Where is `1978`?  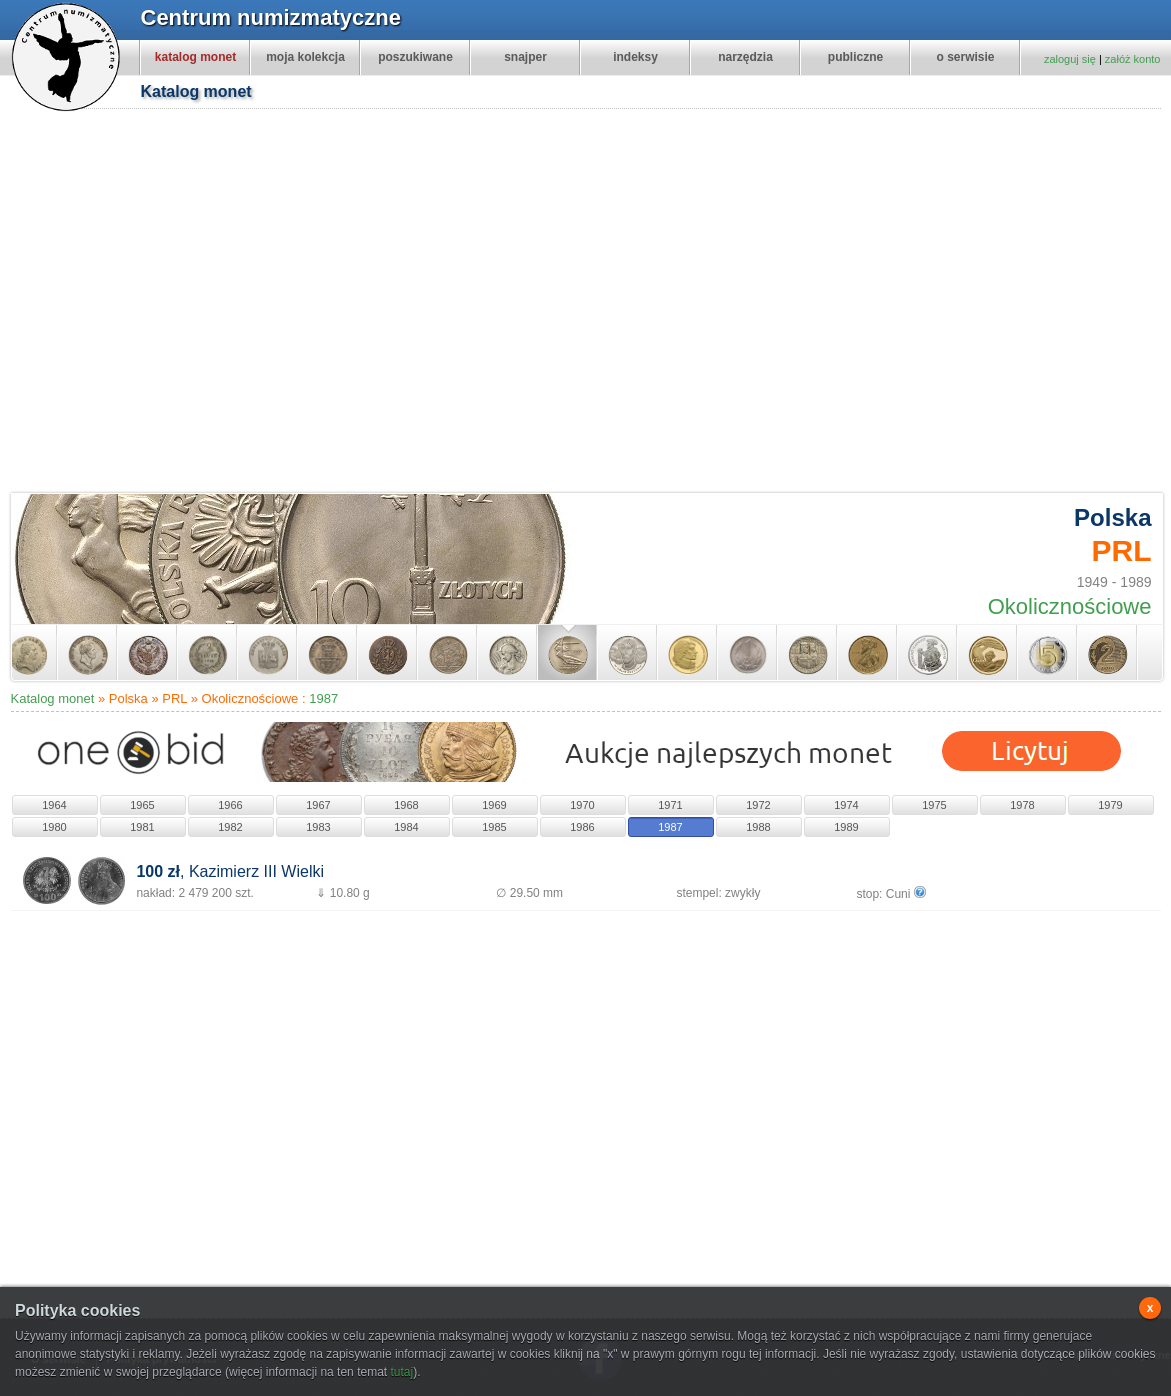 1978 is located at coordinates (1022, 805).